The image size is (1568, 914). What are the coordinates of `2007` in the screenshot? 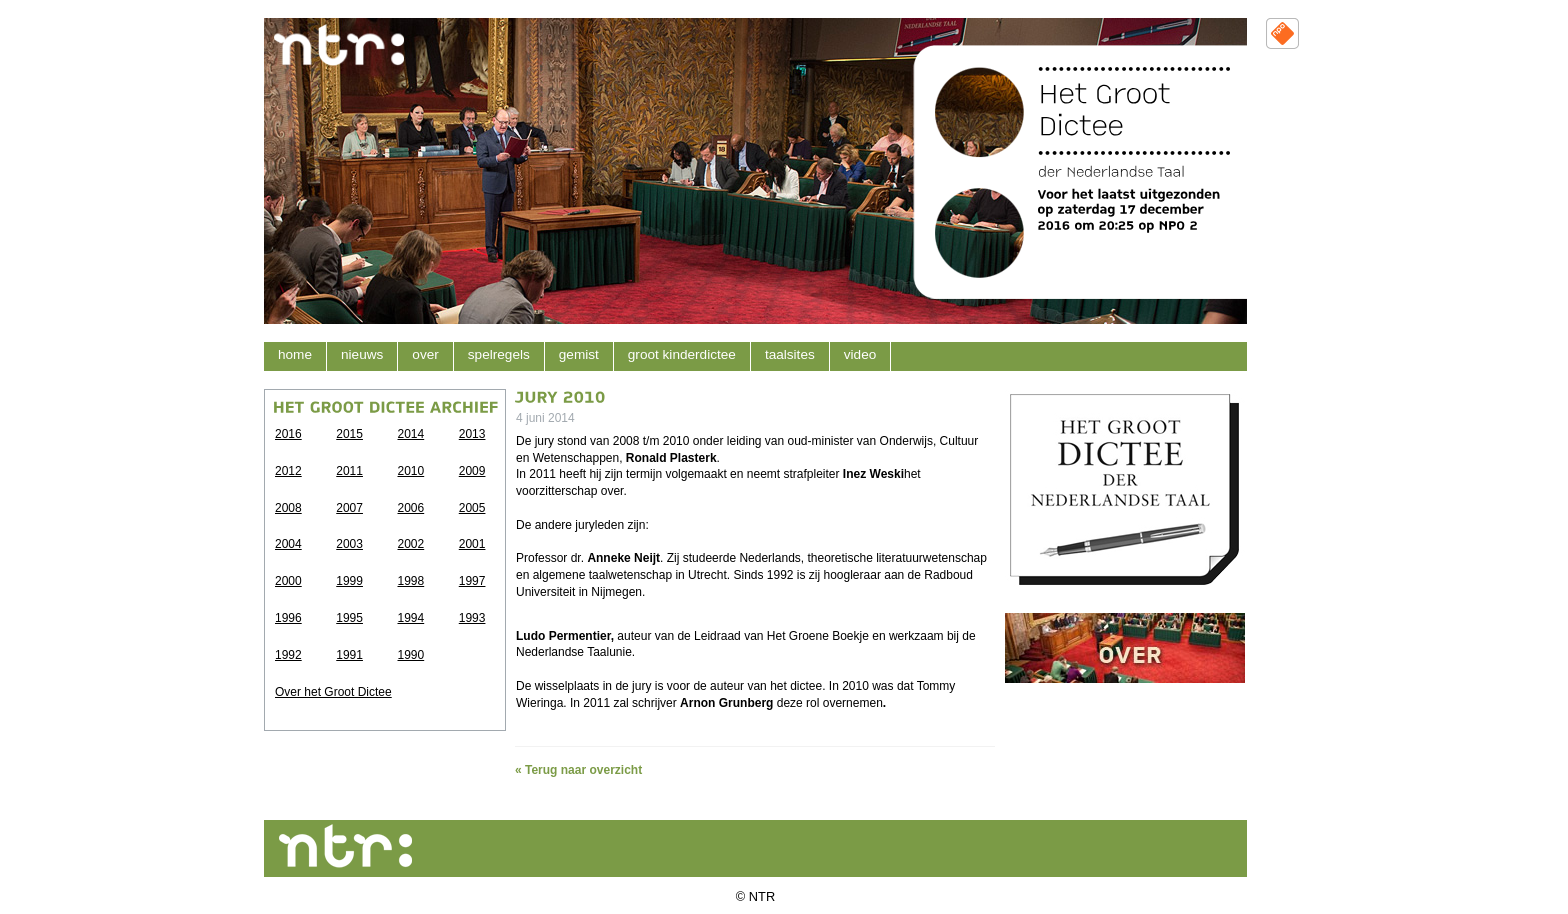 It's located at (349, 508).